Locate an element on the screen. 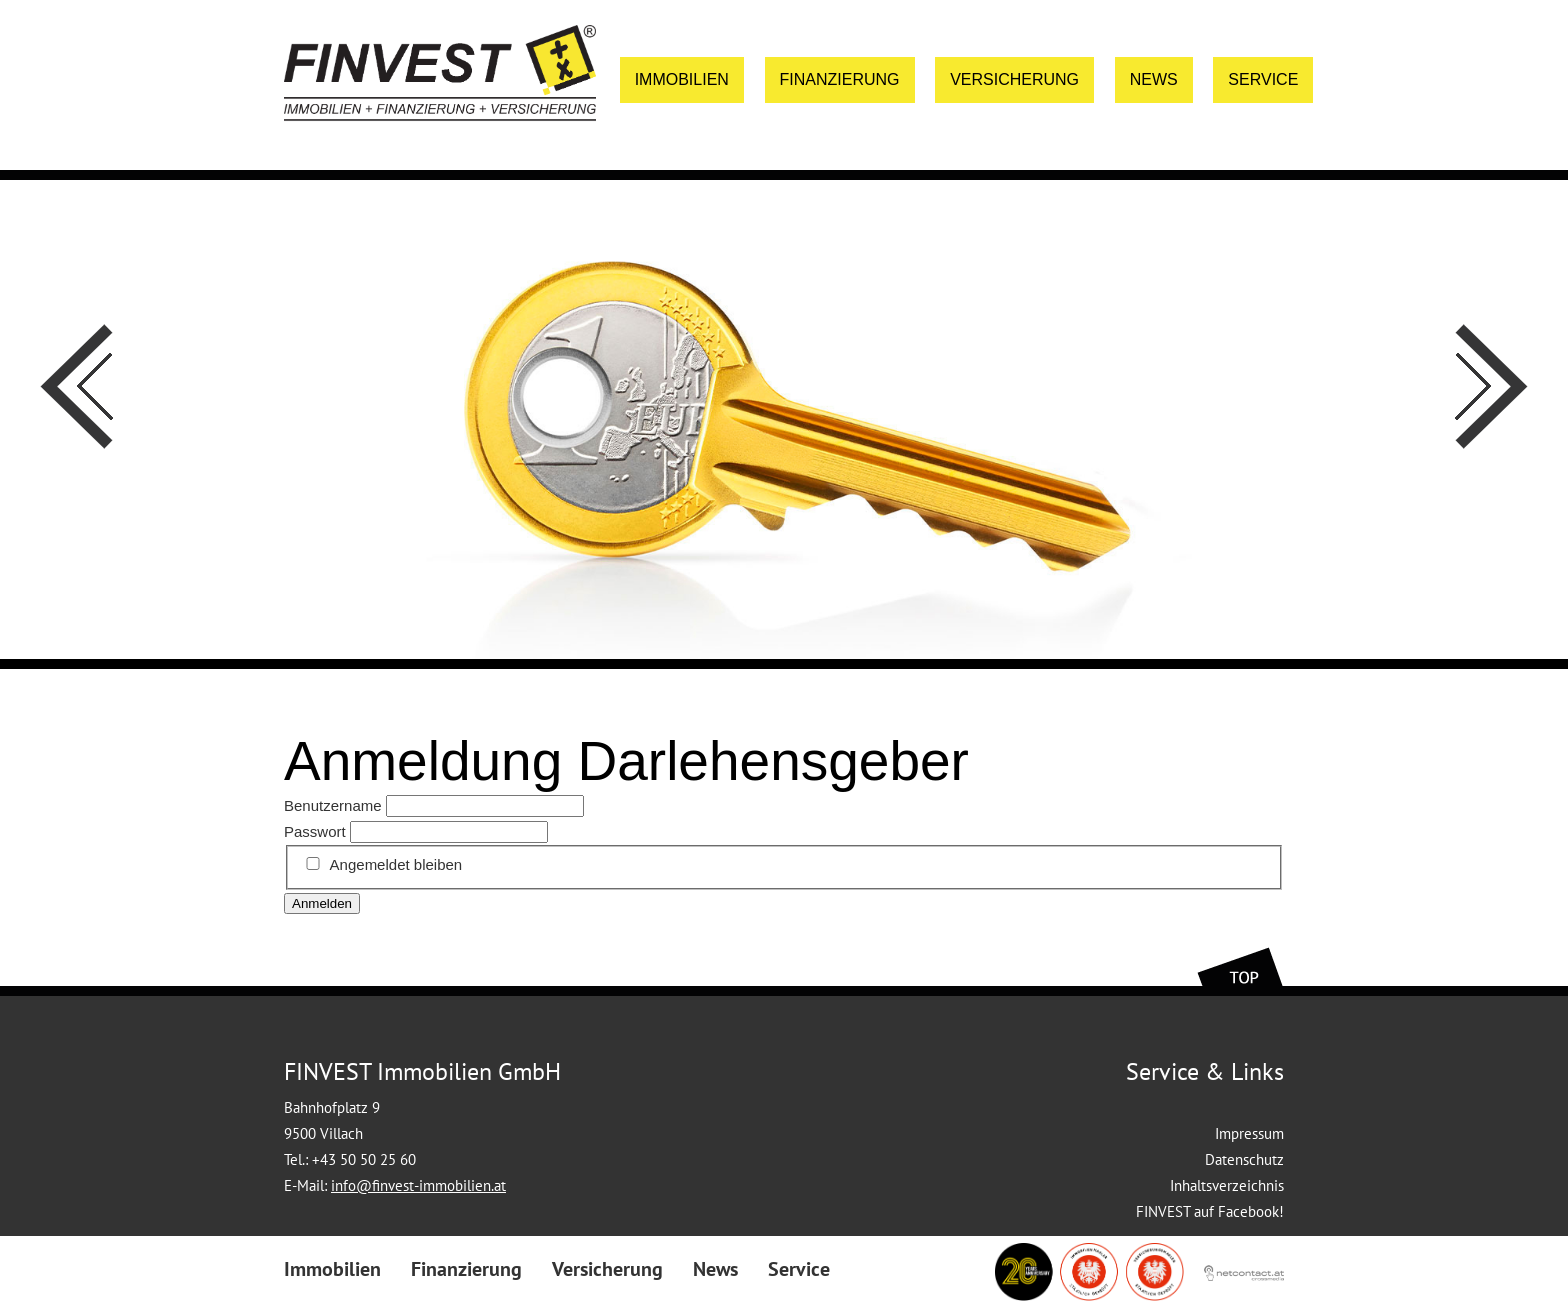 The height and width of the screenshot is (1309, 1568). Inhaltsverzeichnis is located at coordinates (1227, 1185).